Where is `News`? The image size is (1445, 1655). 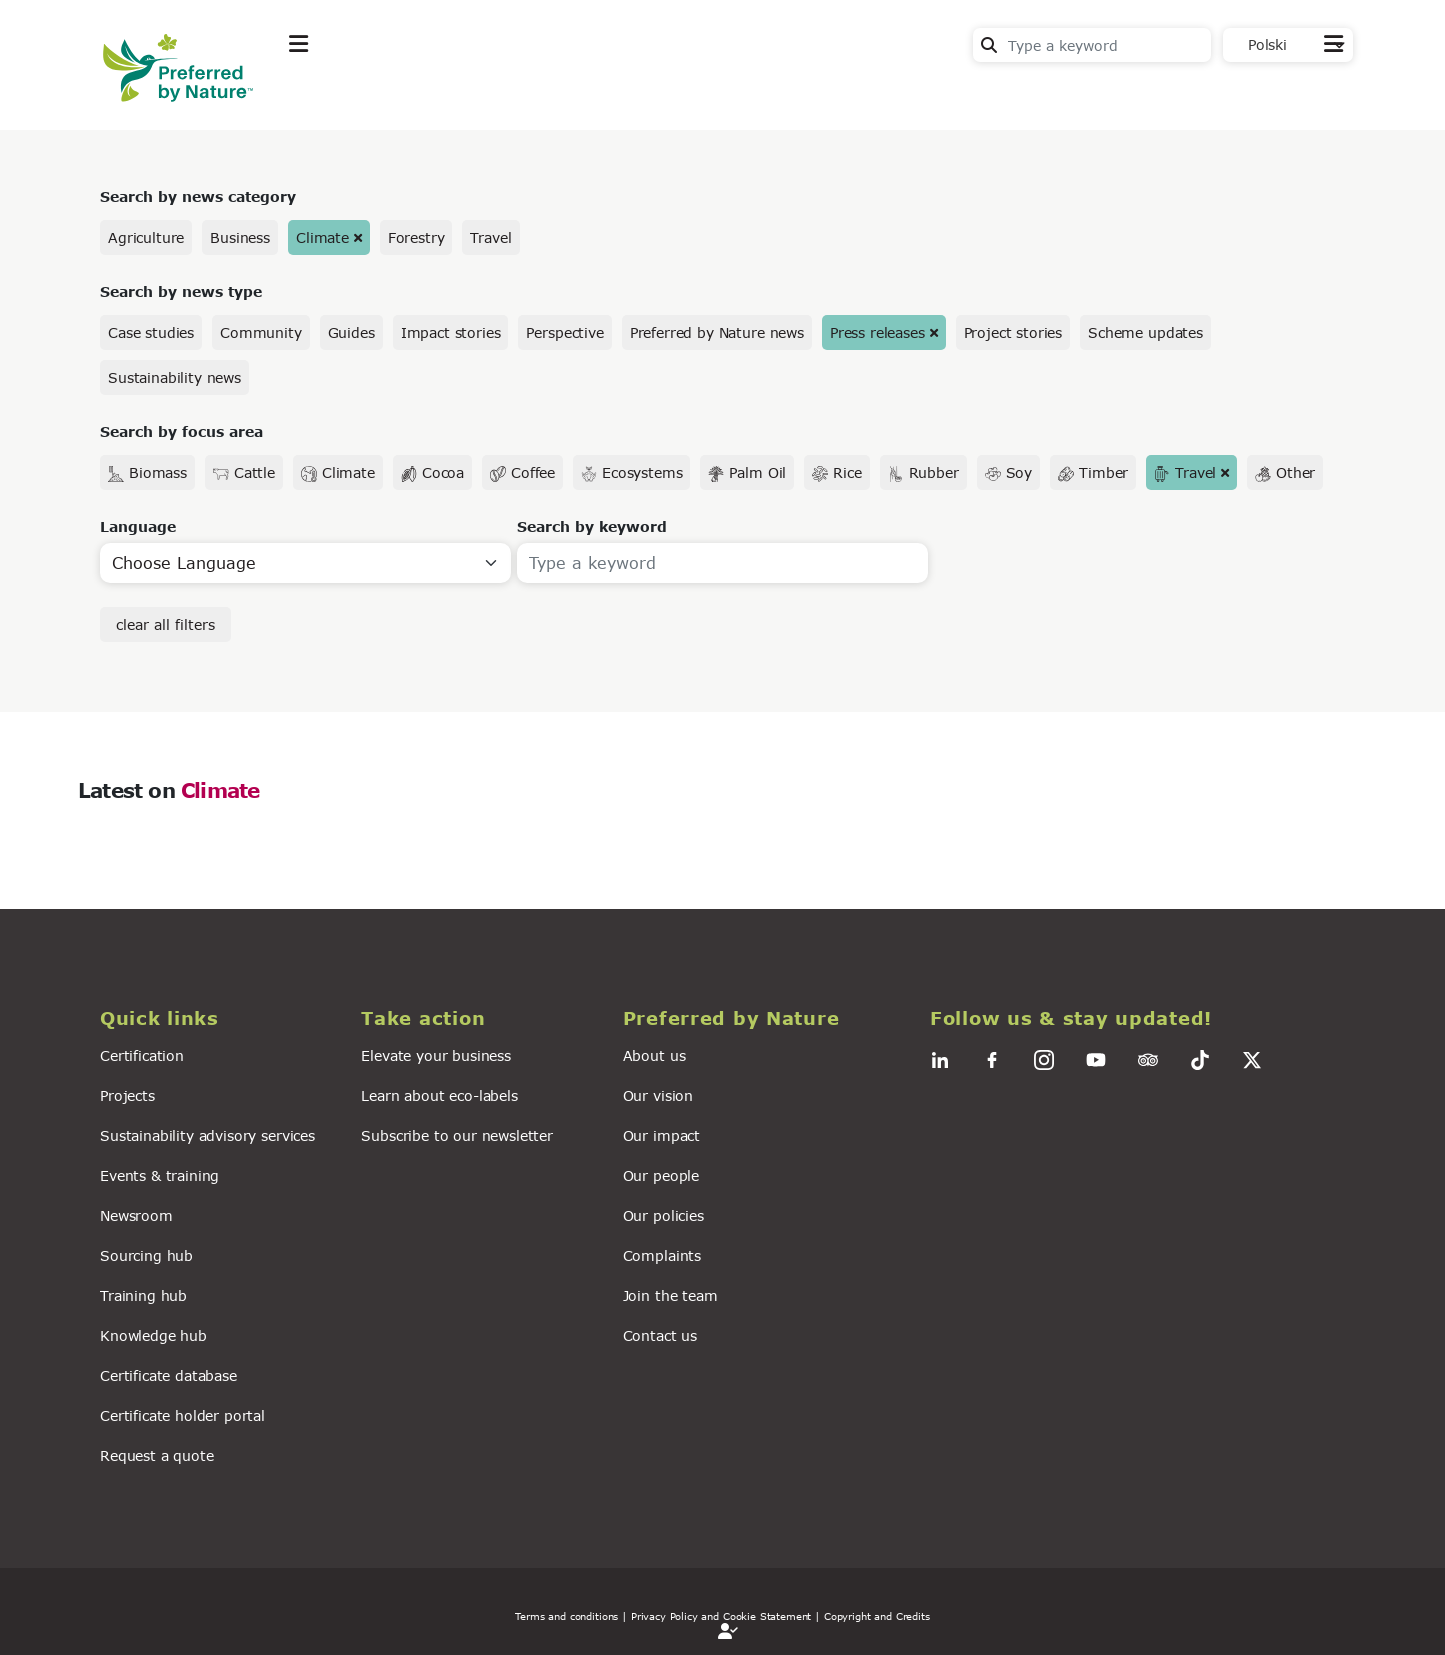 News is located at coordinates (548, 93).